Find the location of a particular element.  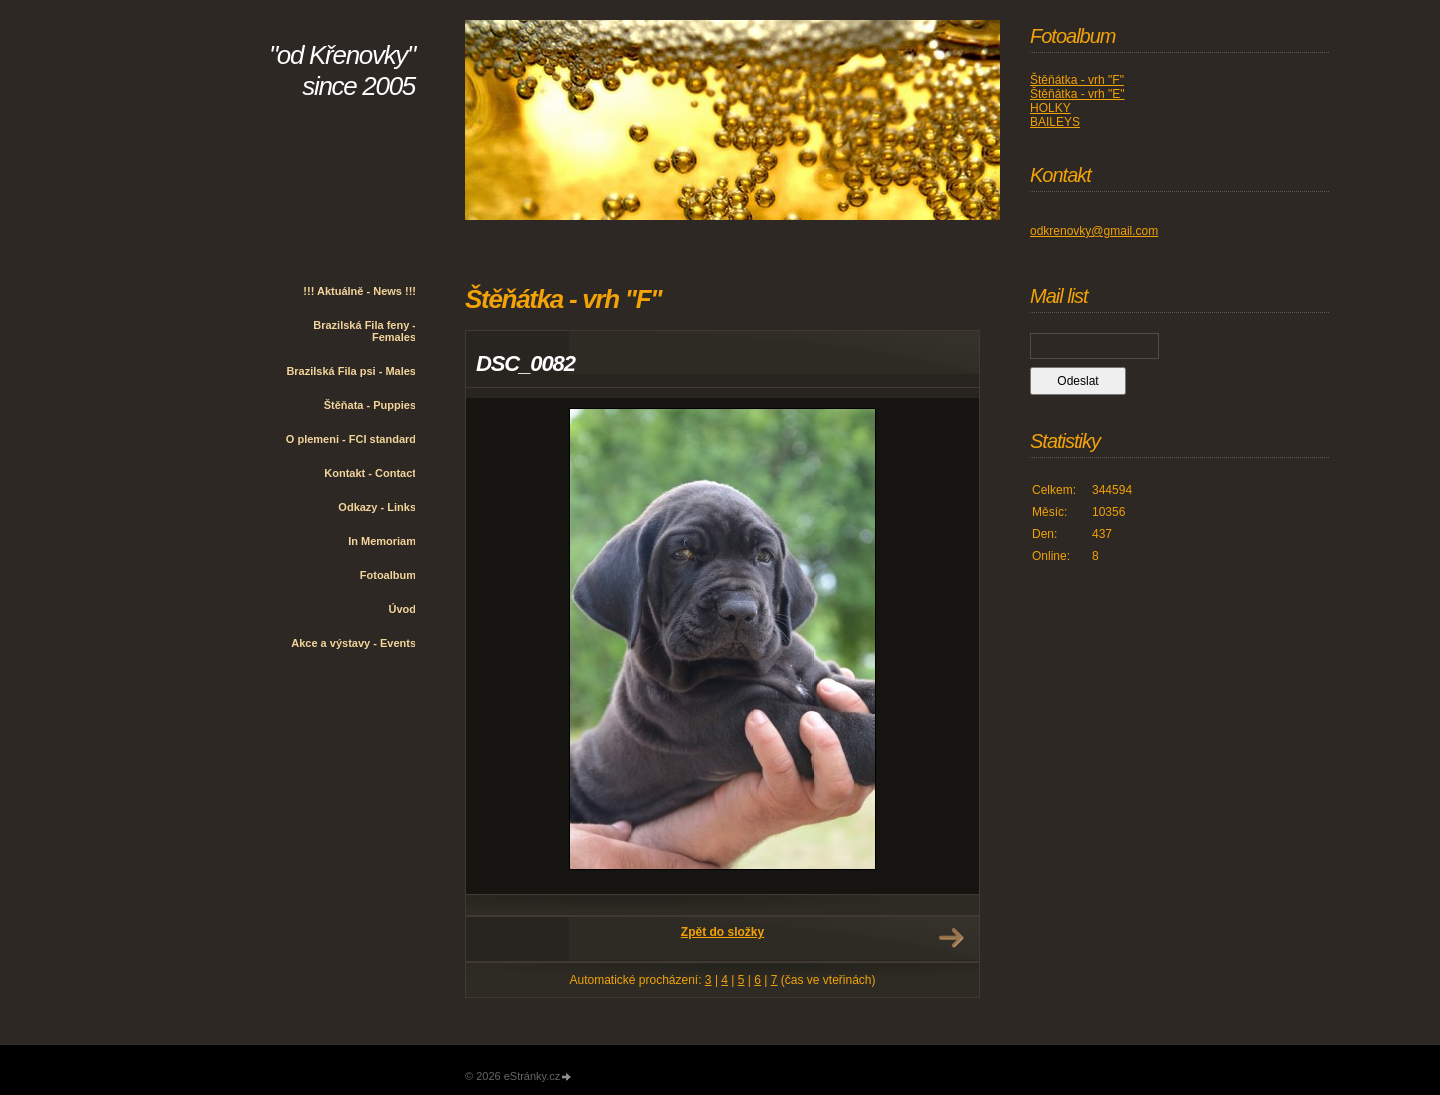

Akce a výstavy - Events is located at coordinates (353, 643).